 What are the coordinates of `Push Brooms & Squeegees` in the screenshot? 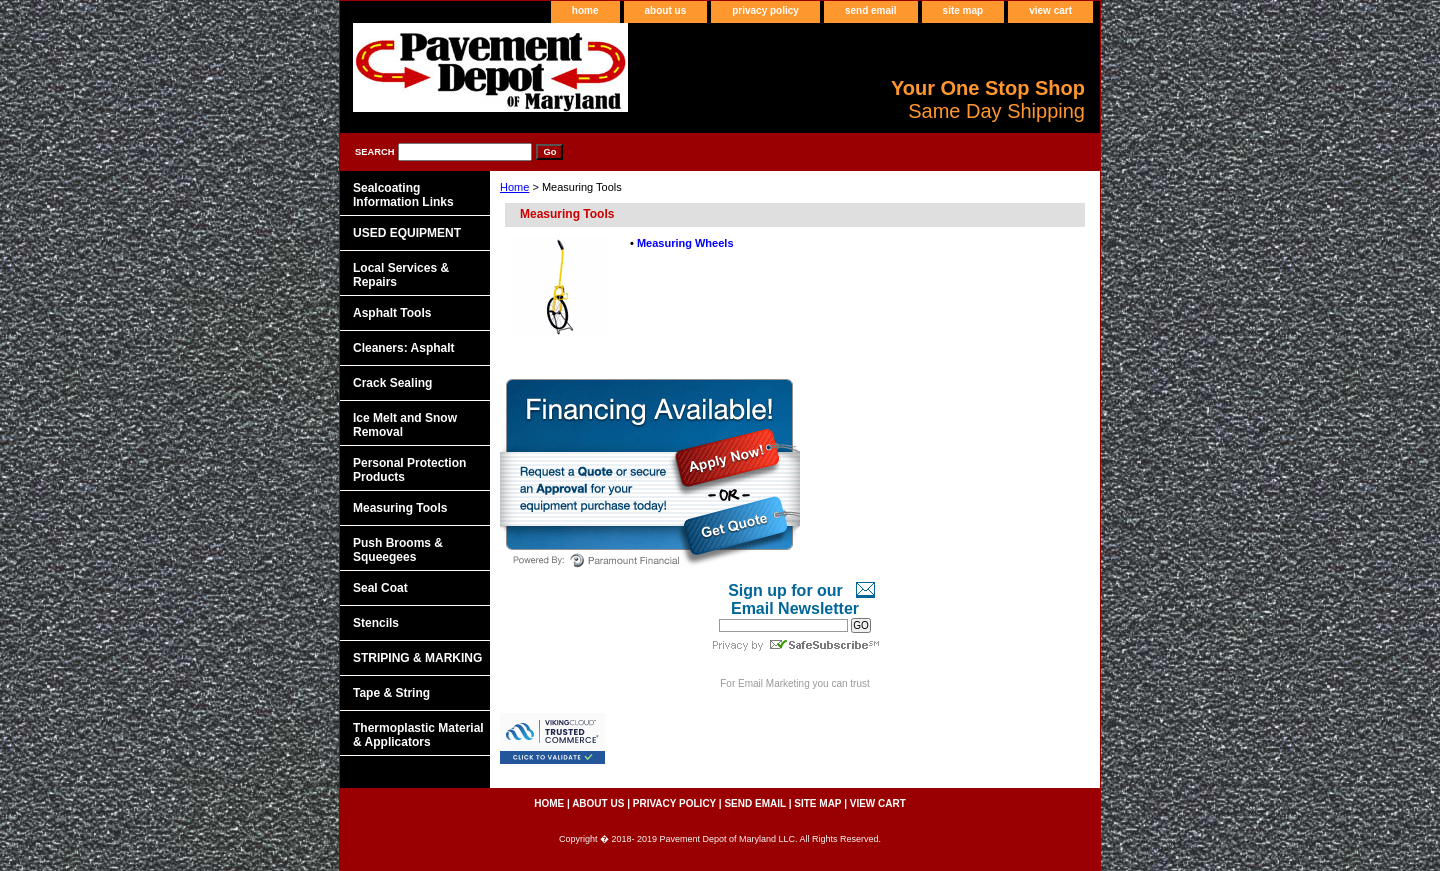 It's located at (398, 550).